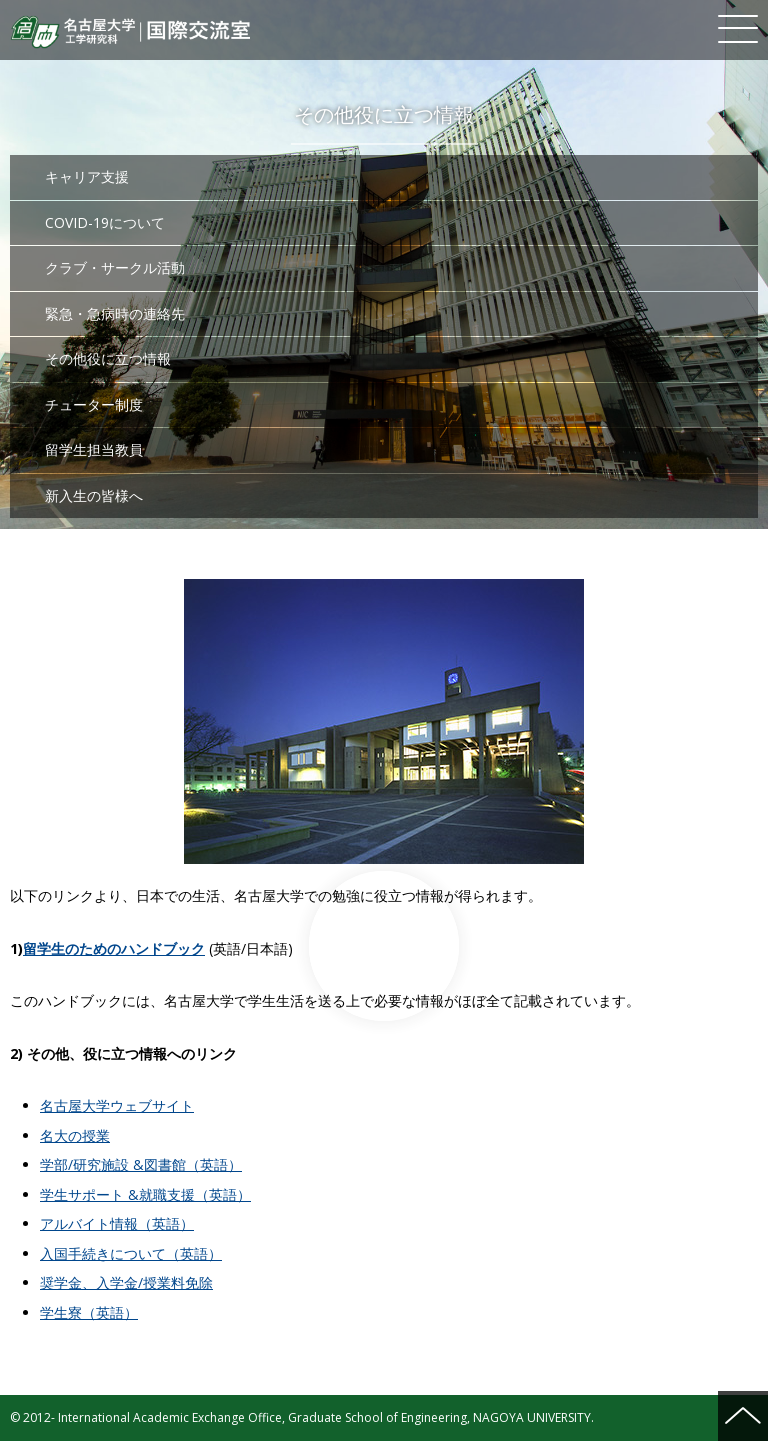 Image resolution: width=768 pixels, height=1441 pixels. Describe the element at coordinates (141, 1164) in the screenshot. I see `学部/研究施設 &図書館（英語）` at that location.